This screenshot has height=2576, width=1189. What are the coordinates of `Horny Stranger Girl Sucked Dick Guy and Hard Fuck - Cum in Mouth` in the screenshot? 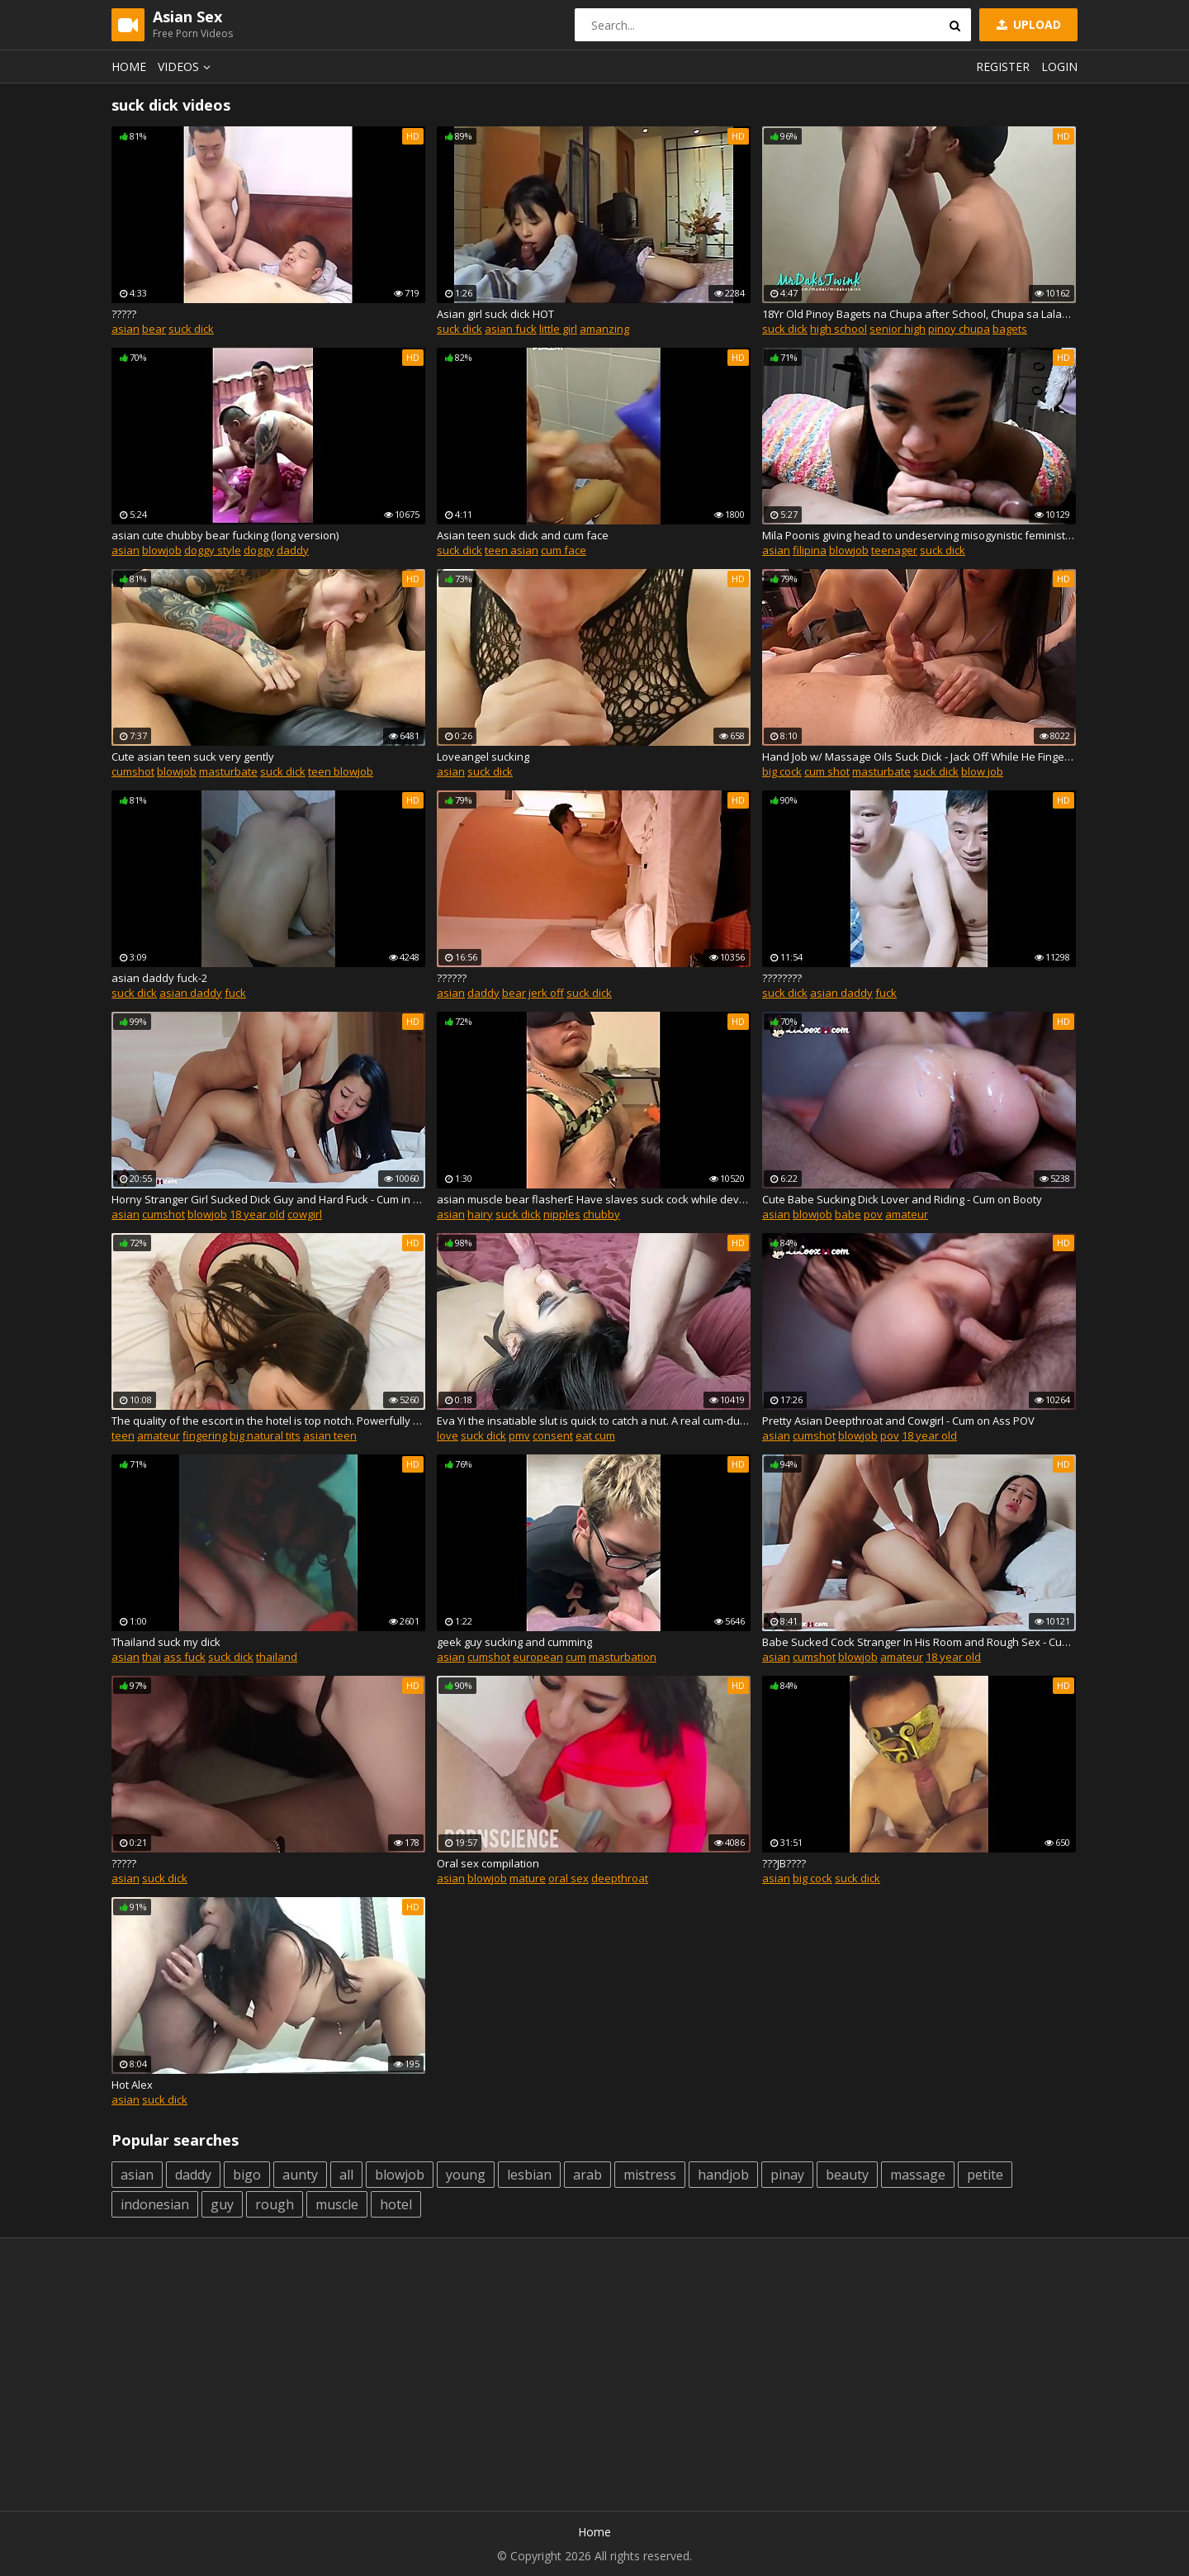 It's located at (268, 1199).